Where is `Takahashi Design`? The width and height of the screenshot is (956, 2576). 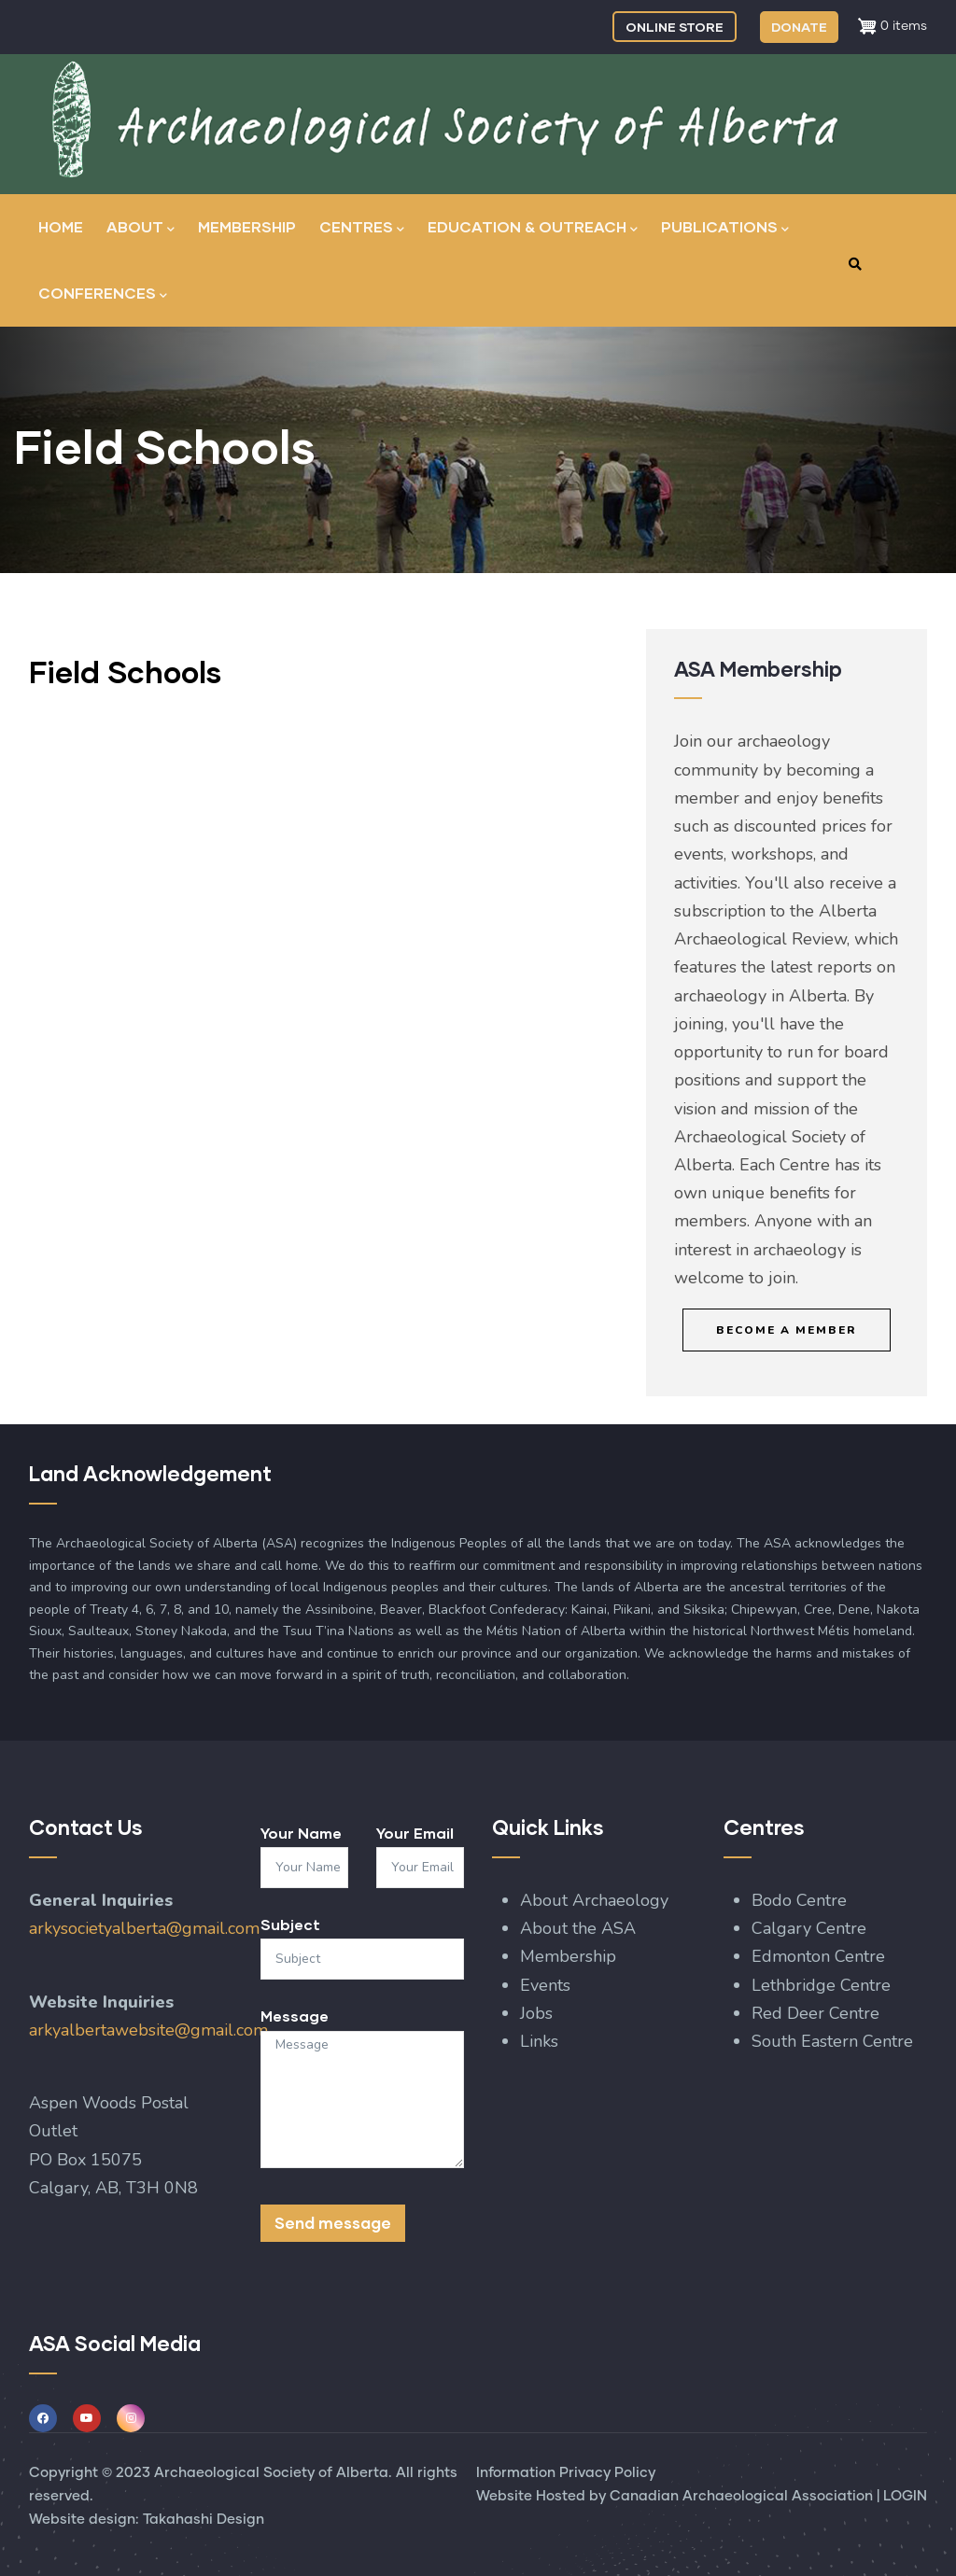 Takahashi Design is located at coordinates (203, 2520).